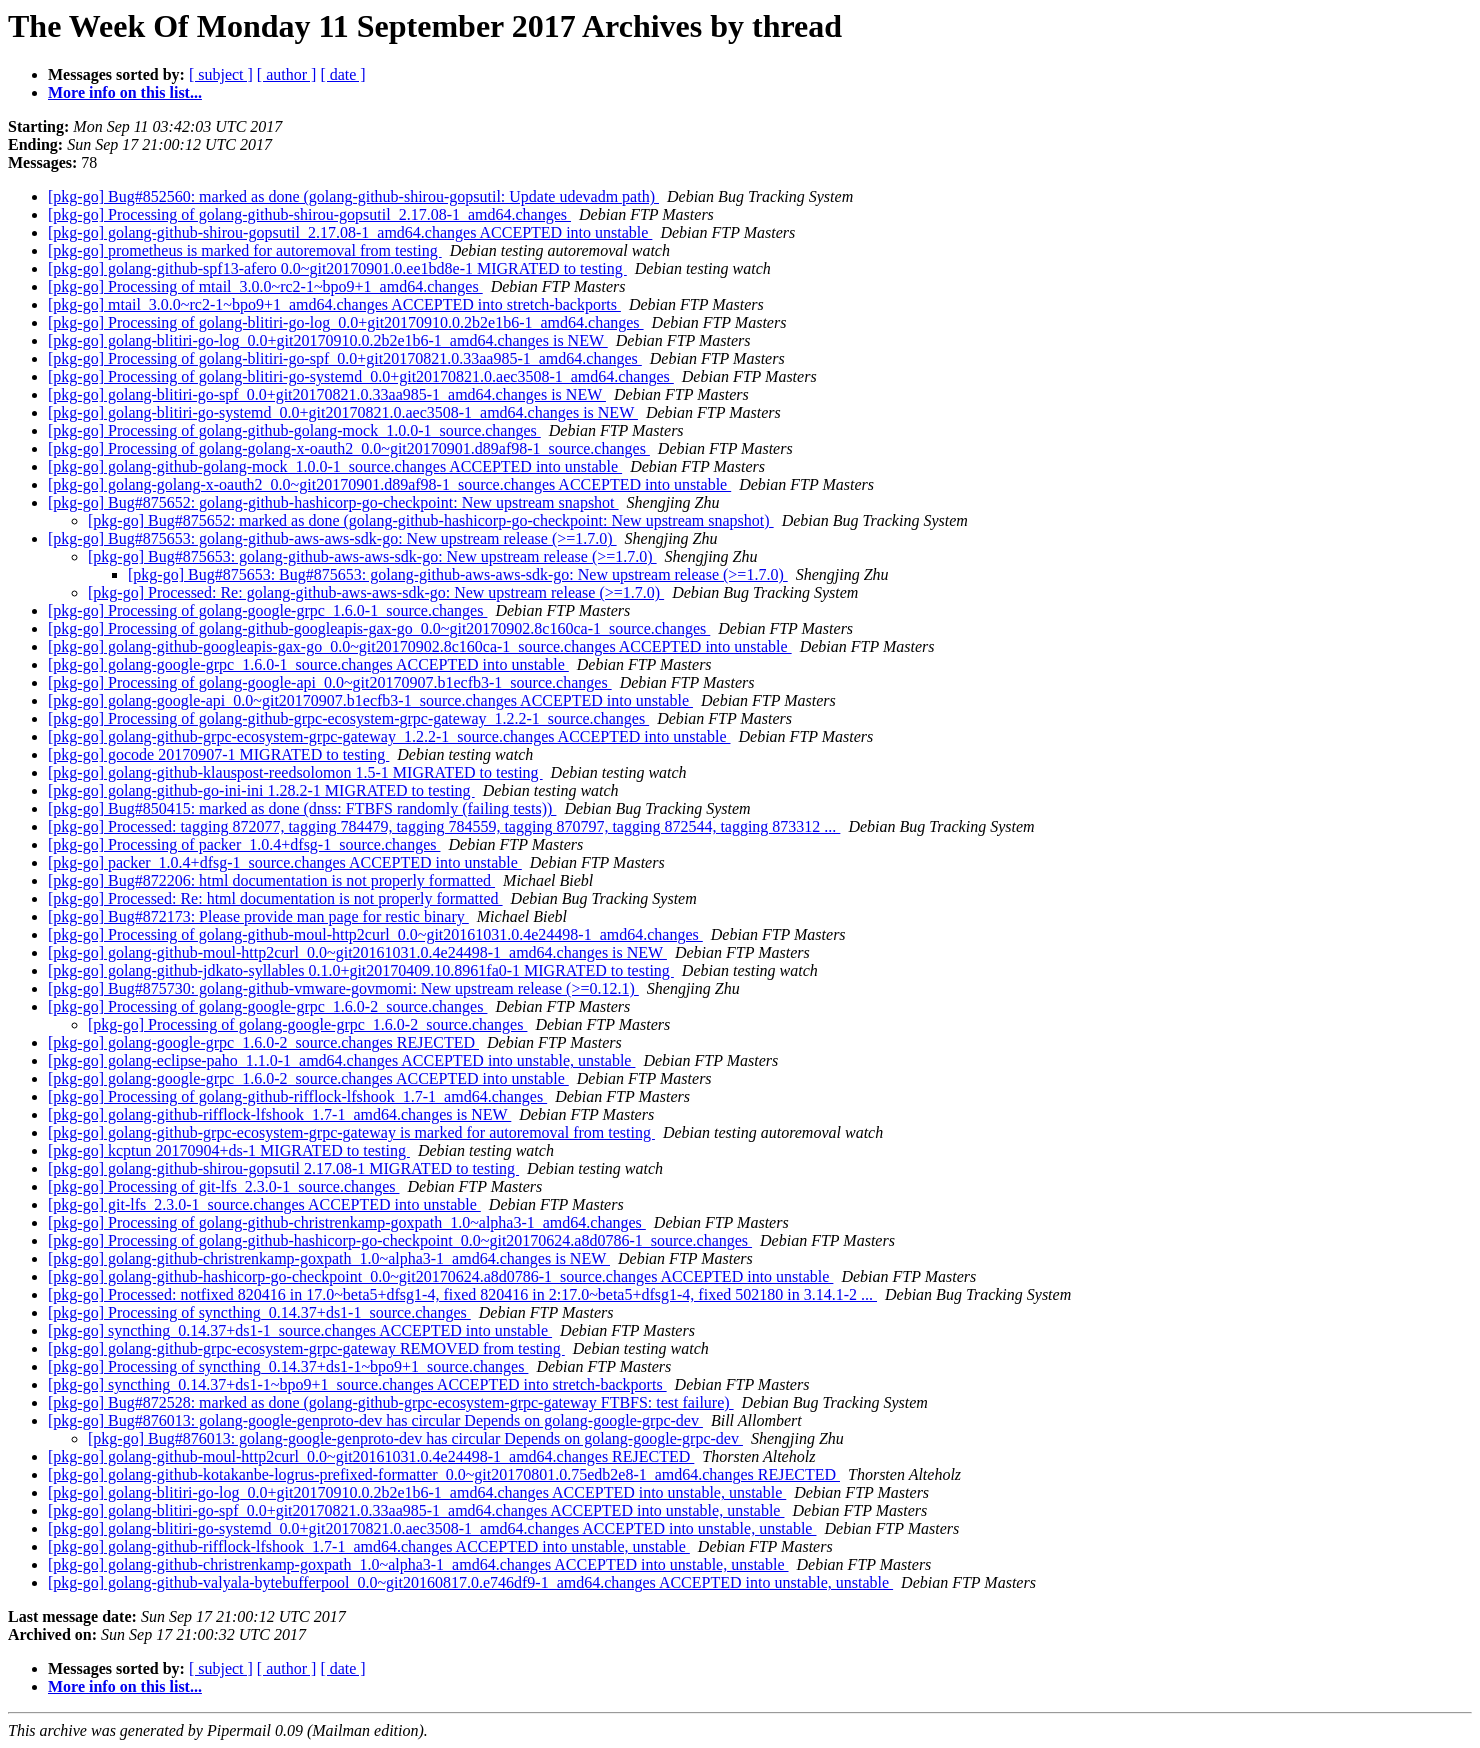  I want to click on [pkg-go] Processing of golang-google-grpc_1.6.0-1_source.changes, so click(267, 610).